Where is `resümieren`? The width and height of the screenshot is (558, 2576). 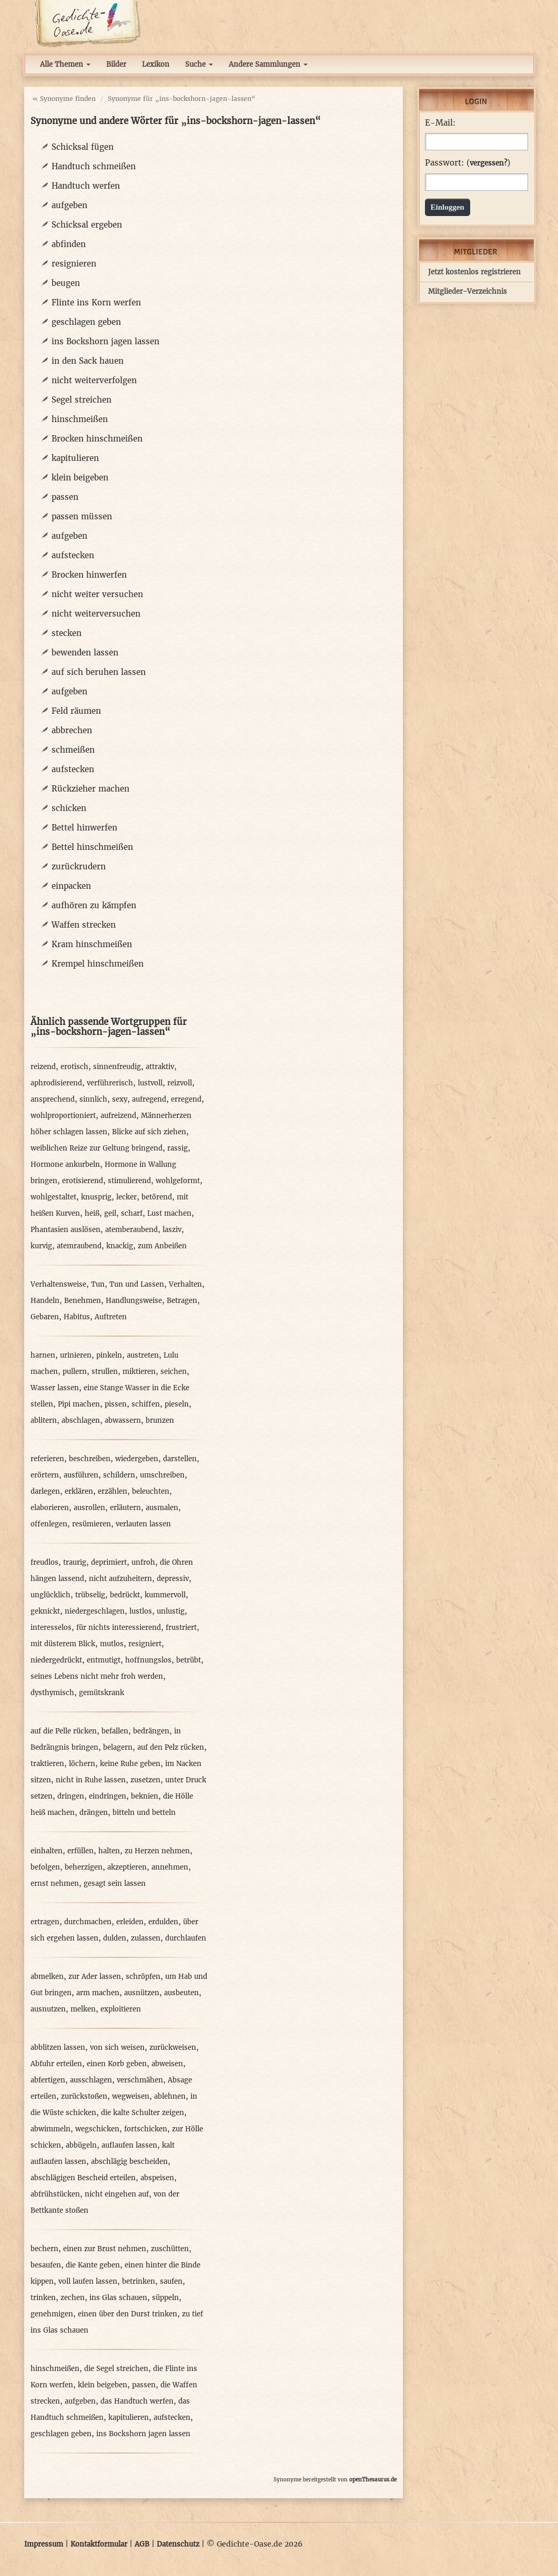
resümieren is located at coordinates (91, 1524).